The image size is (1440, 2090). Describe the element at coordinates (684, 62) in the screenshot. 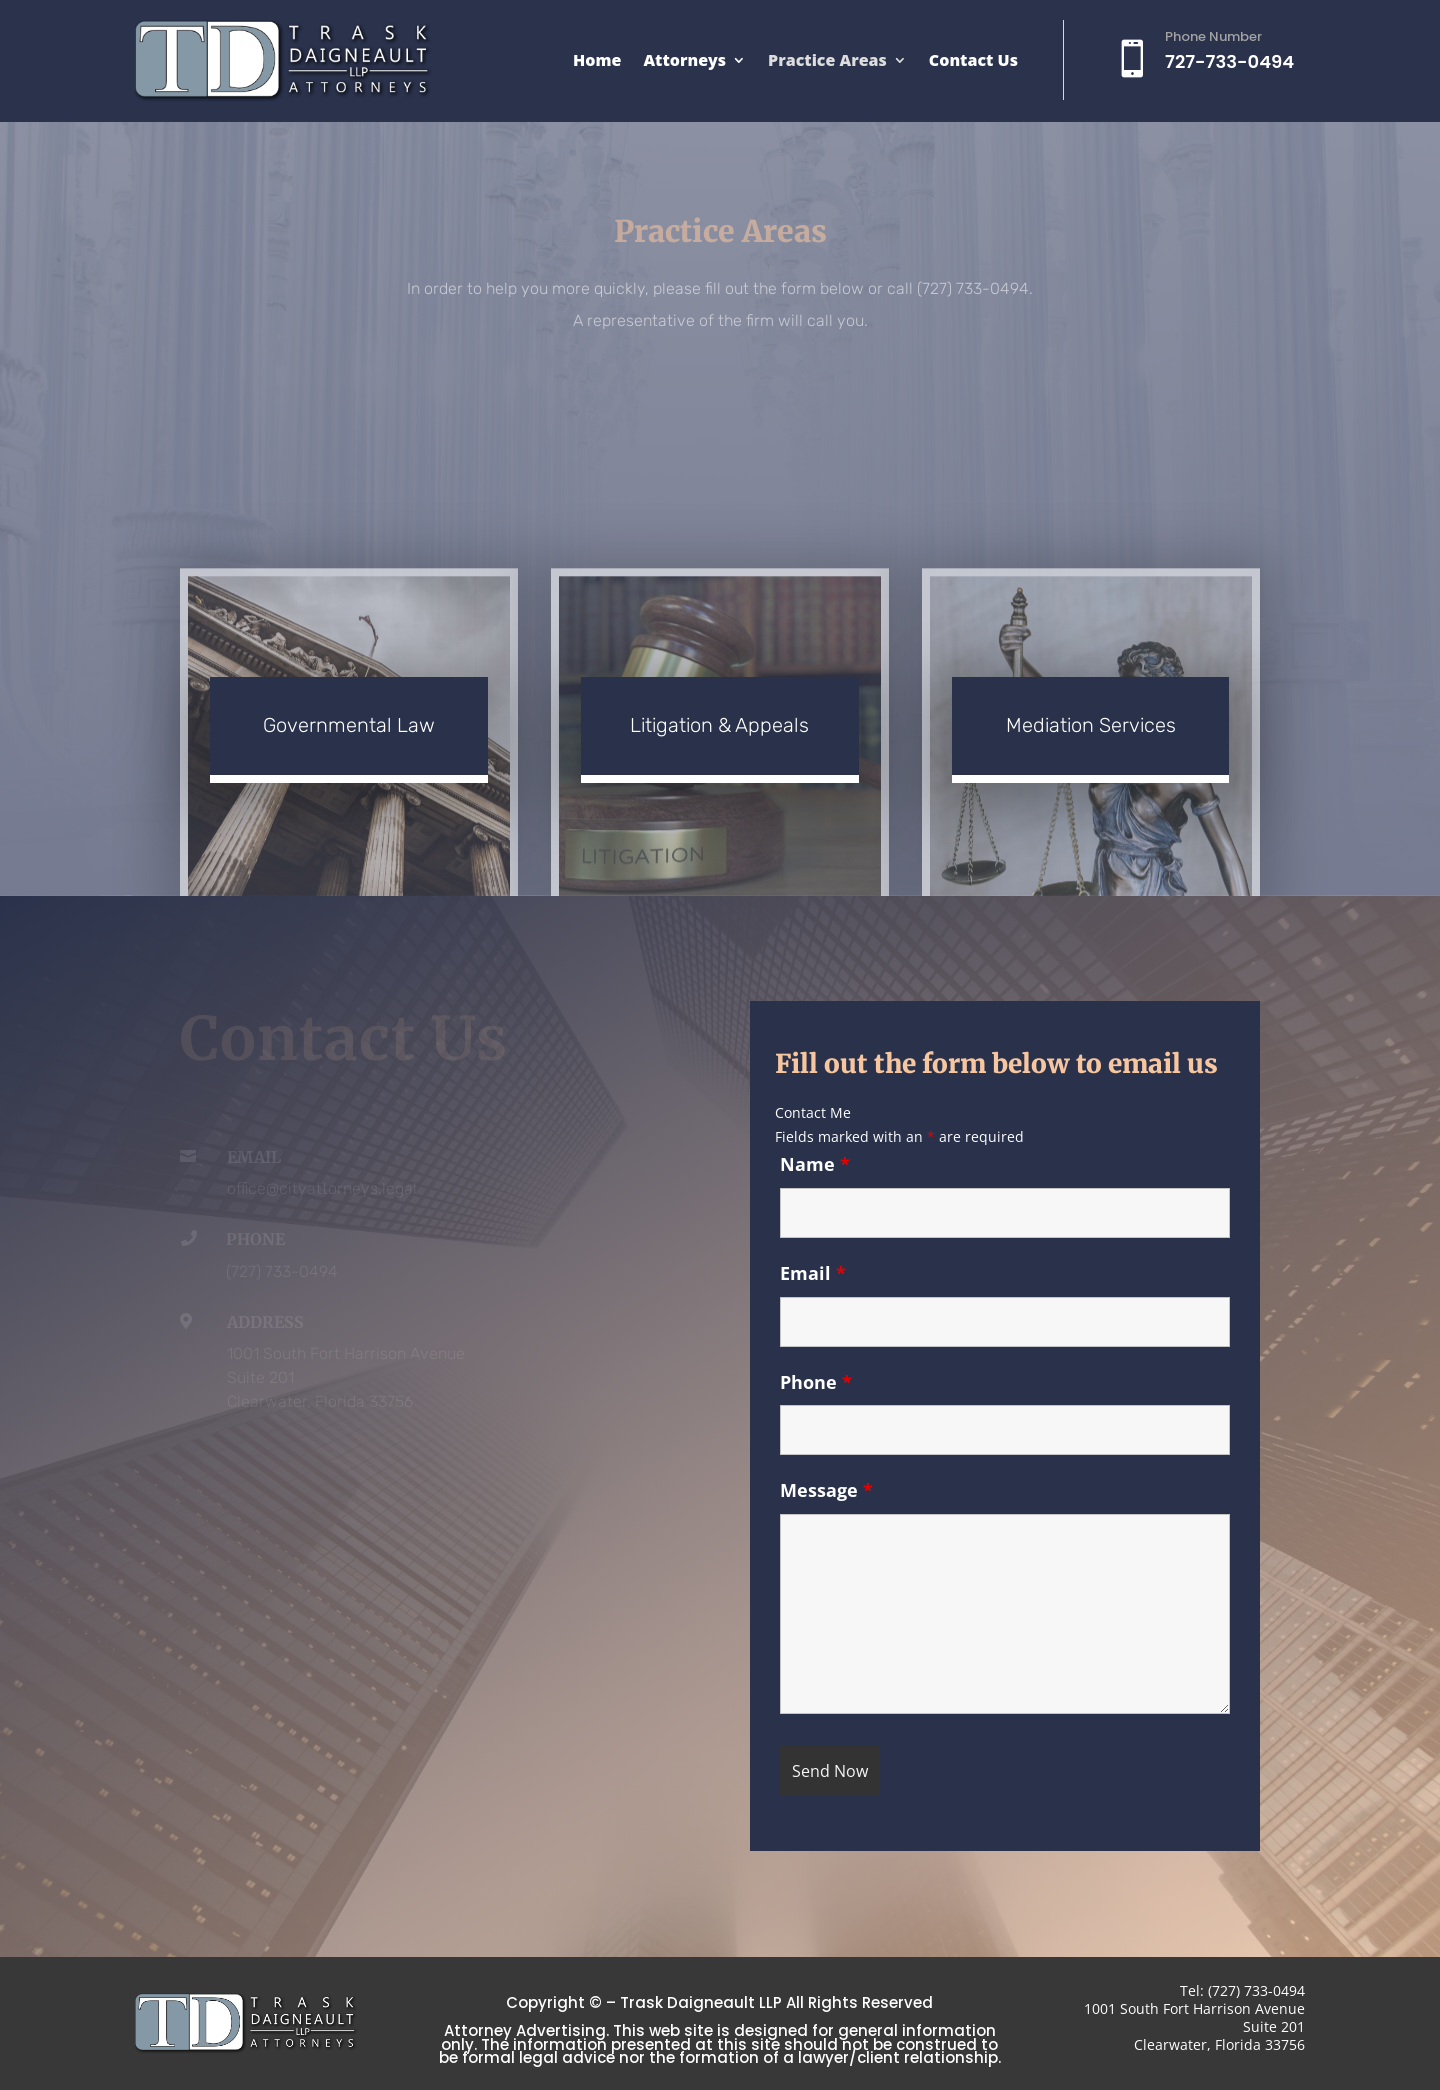

I see `Attorneys` at that location.